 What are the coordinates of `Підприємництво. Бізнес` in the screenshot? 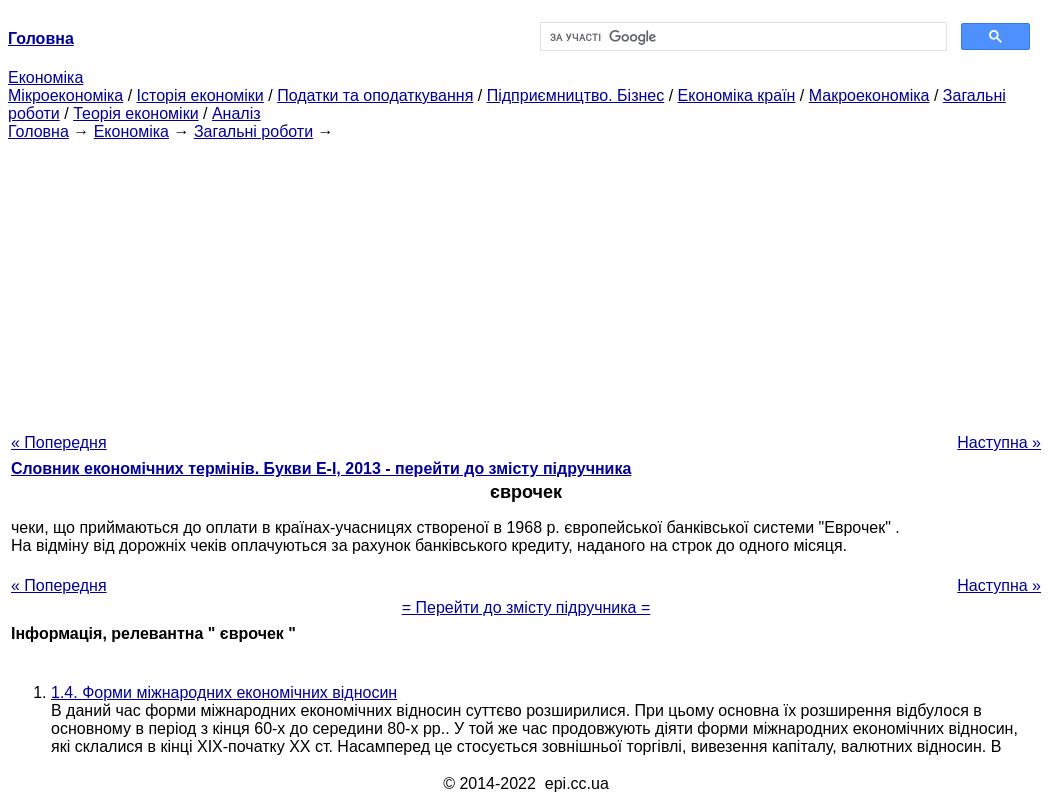 It's located at (576, 95).